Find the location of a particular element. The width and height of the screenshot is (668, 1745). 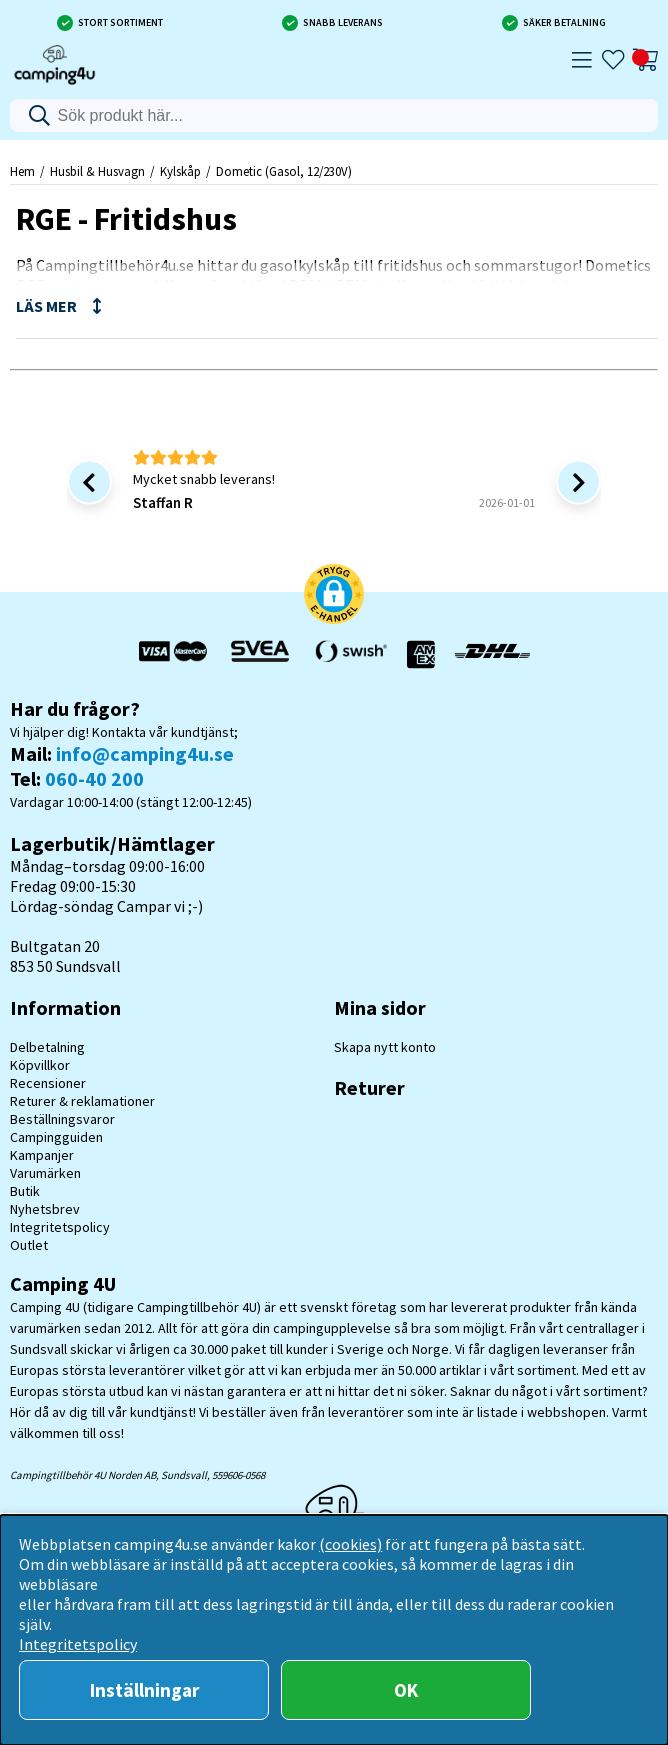

Outlet is located at coordinates (29, 1245).